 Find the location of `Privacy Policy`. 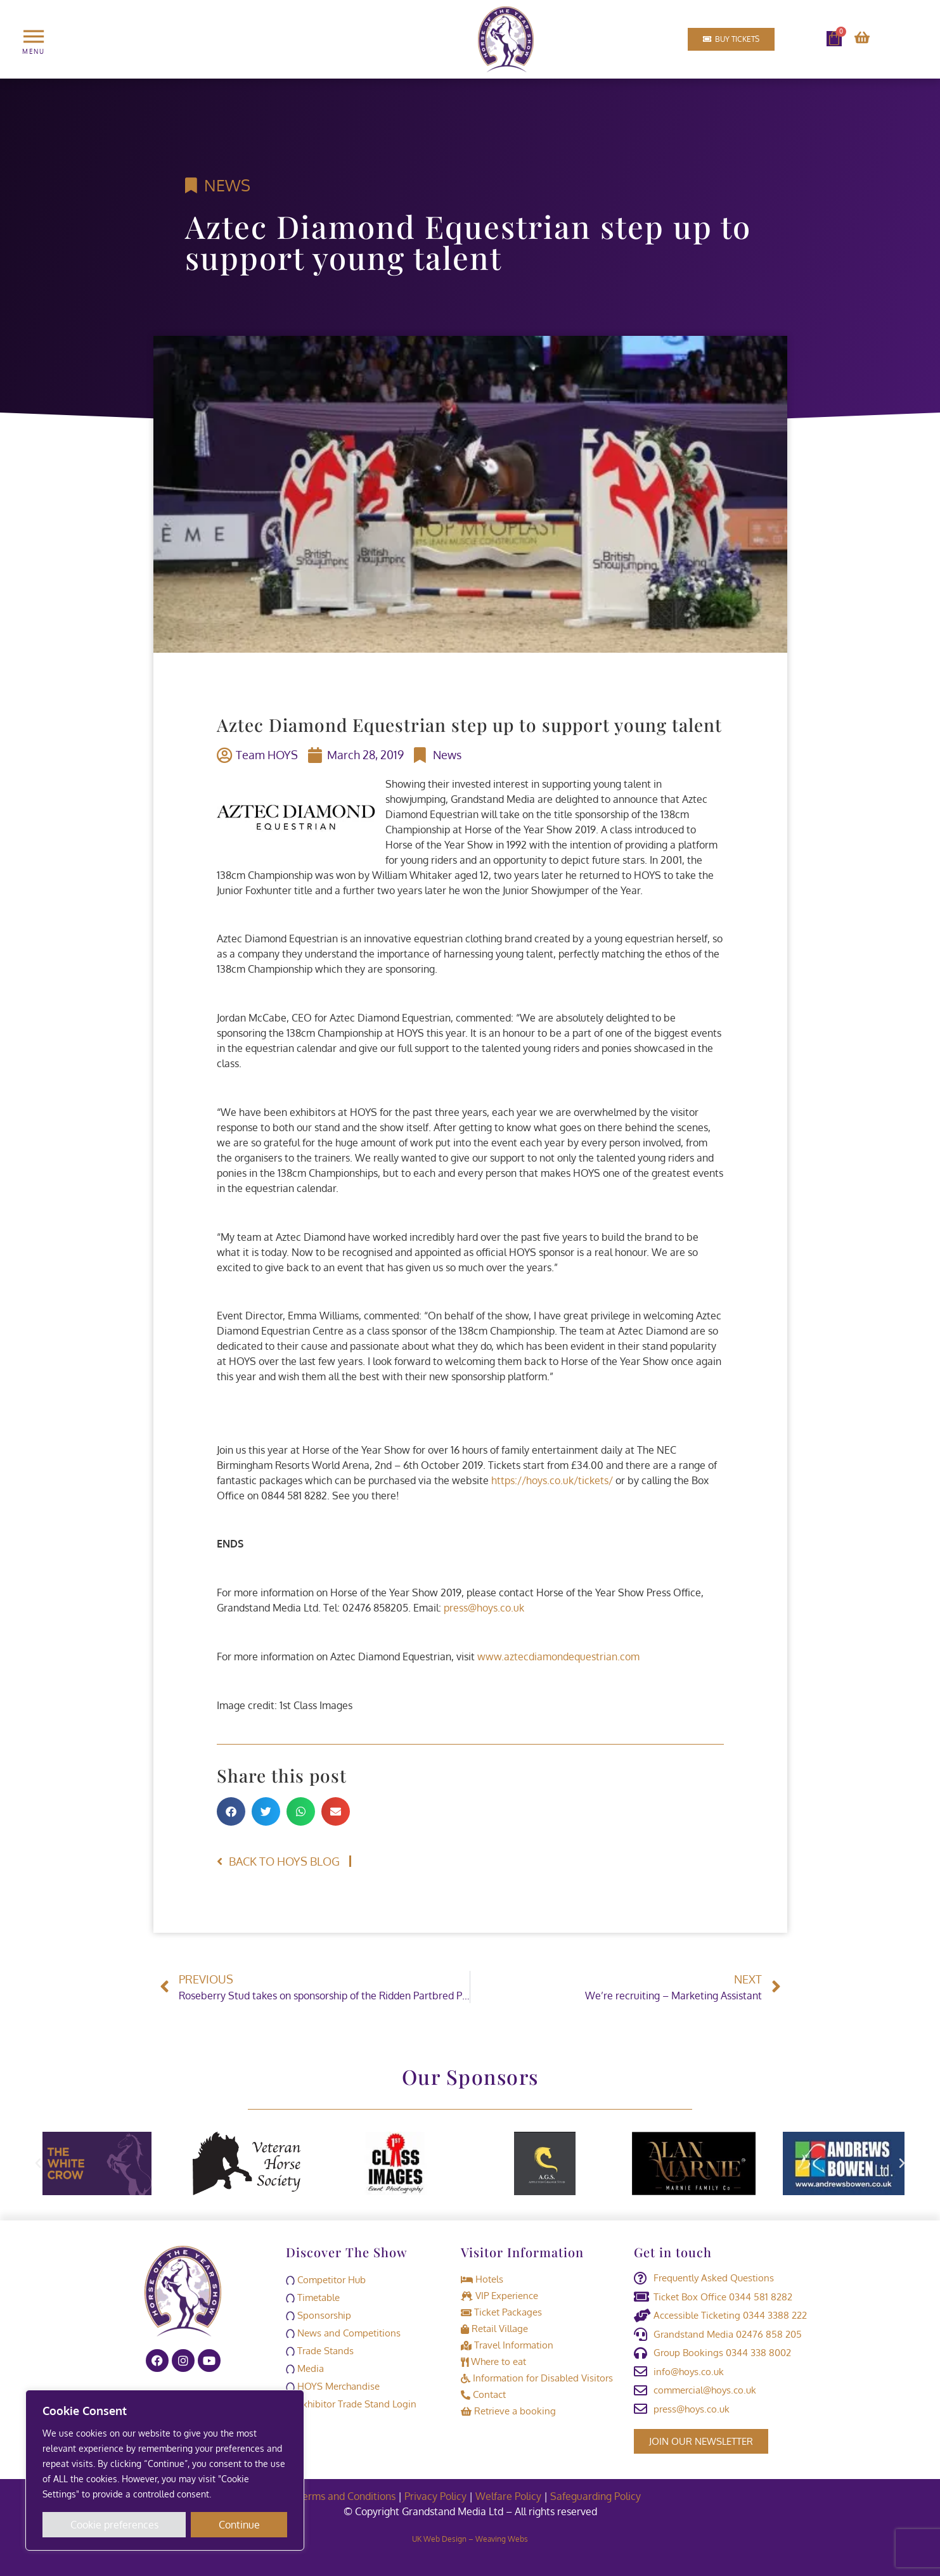

Privacy Policy is located at coordinates (435, 2496).